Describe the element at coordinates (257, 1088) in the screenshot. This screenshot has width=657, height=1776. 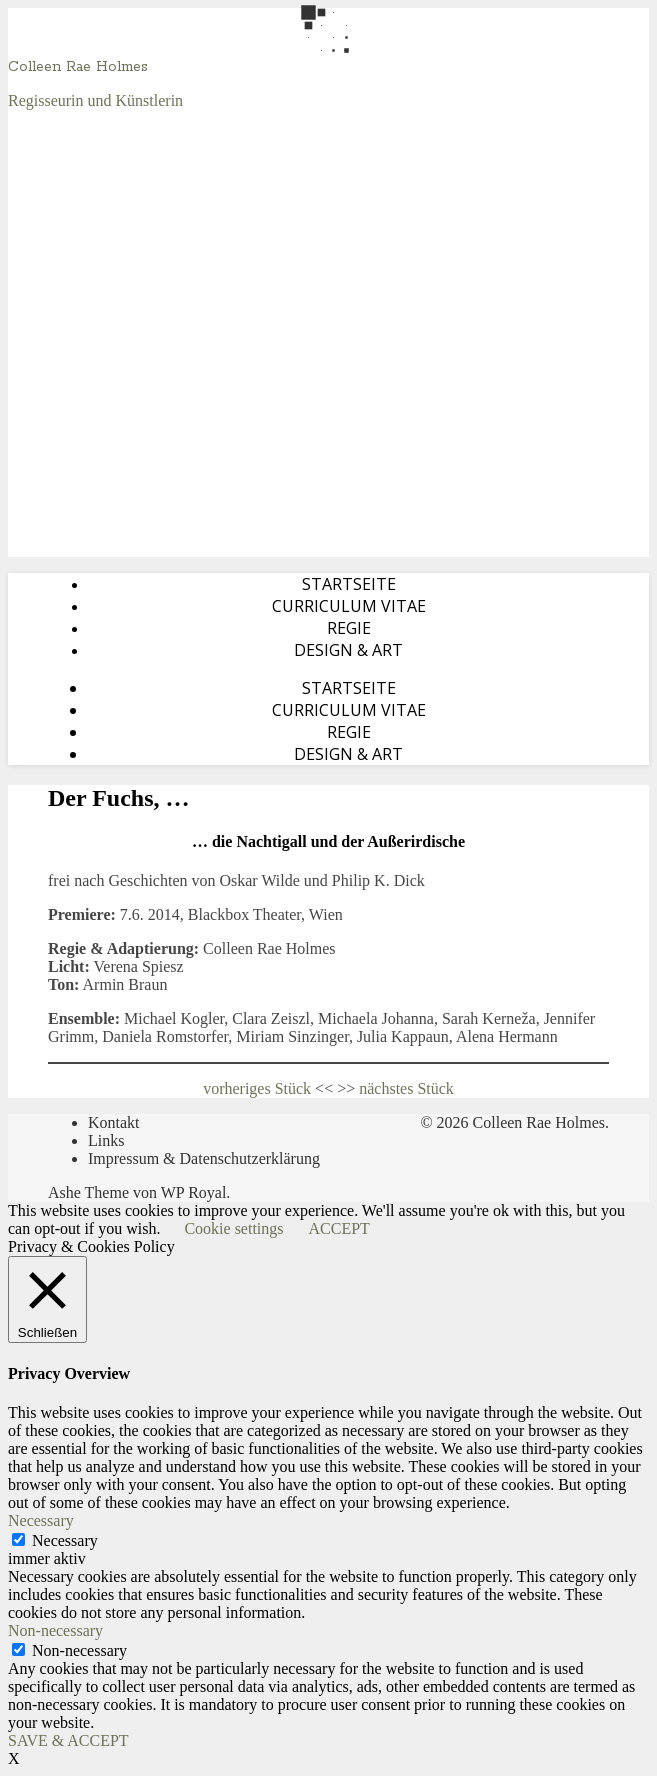
I see `vorheriges Stück` at that location.